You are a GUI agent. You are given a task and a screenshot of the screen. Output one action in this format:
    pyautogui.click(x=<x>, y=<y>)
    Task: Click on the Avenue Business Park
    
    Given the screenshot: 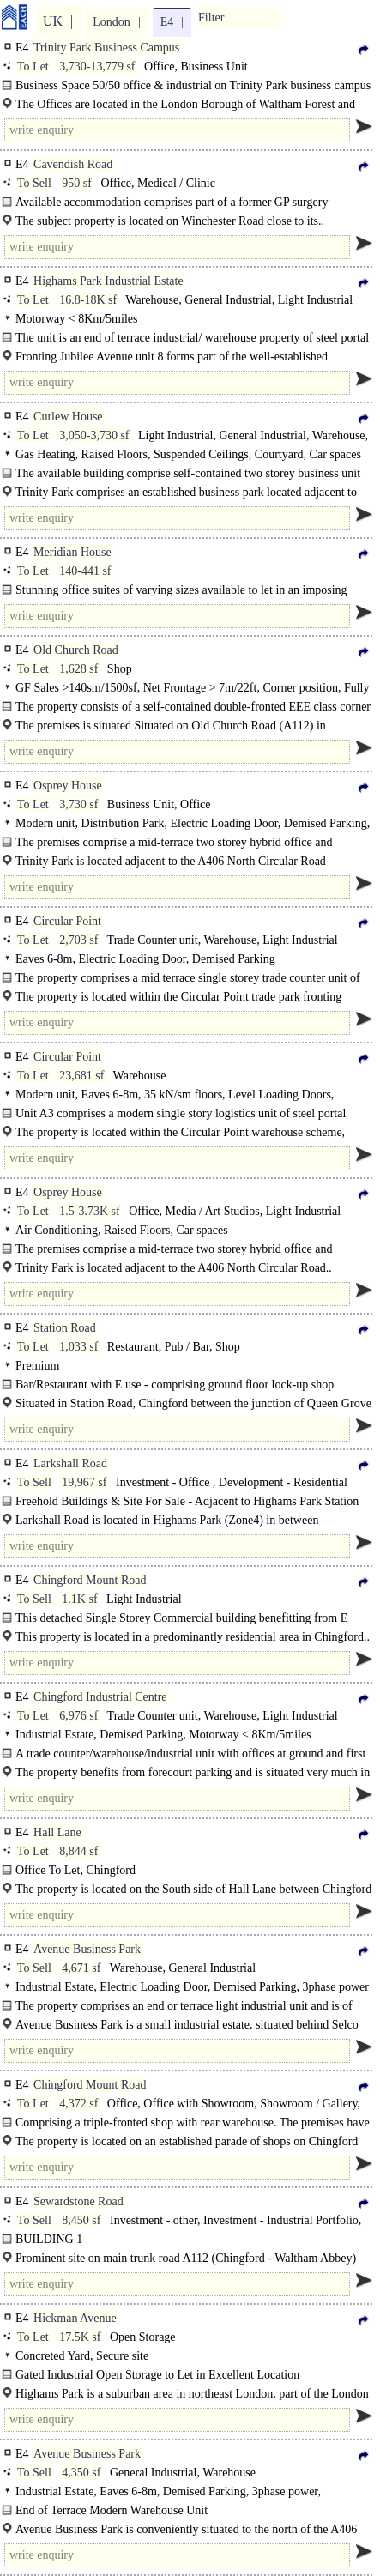 What is the action you would take?
    pyautogui.click(x=87, y=1949)
    